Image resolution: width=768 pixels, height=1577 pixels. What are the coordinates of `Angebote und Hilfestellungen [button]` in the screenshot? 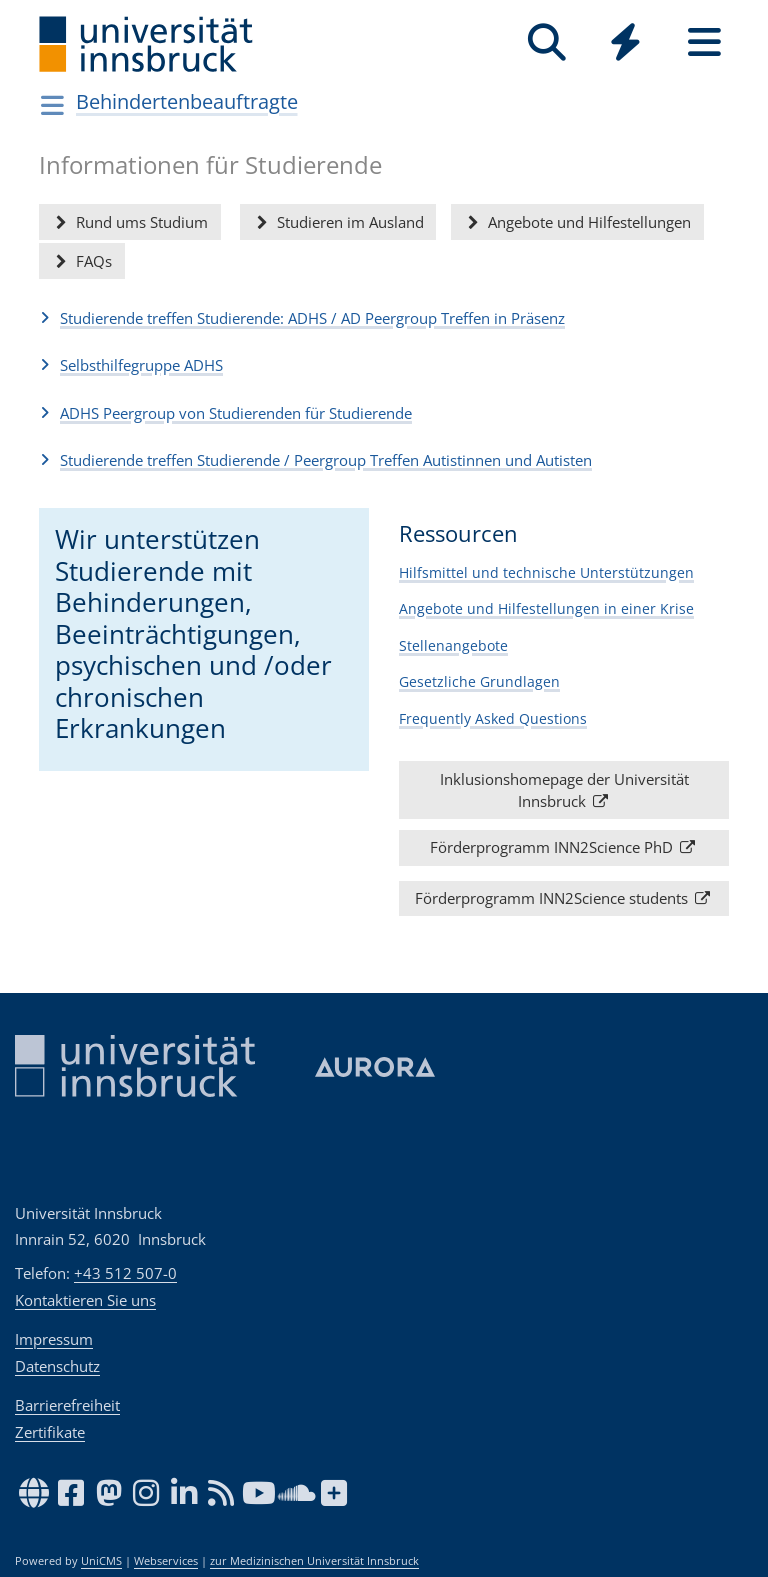 It's located at (577, 222).